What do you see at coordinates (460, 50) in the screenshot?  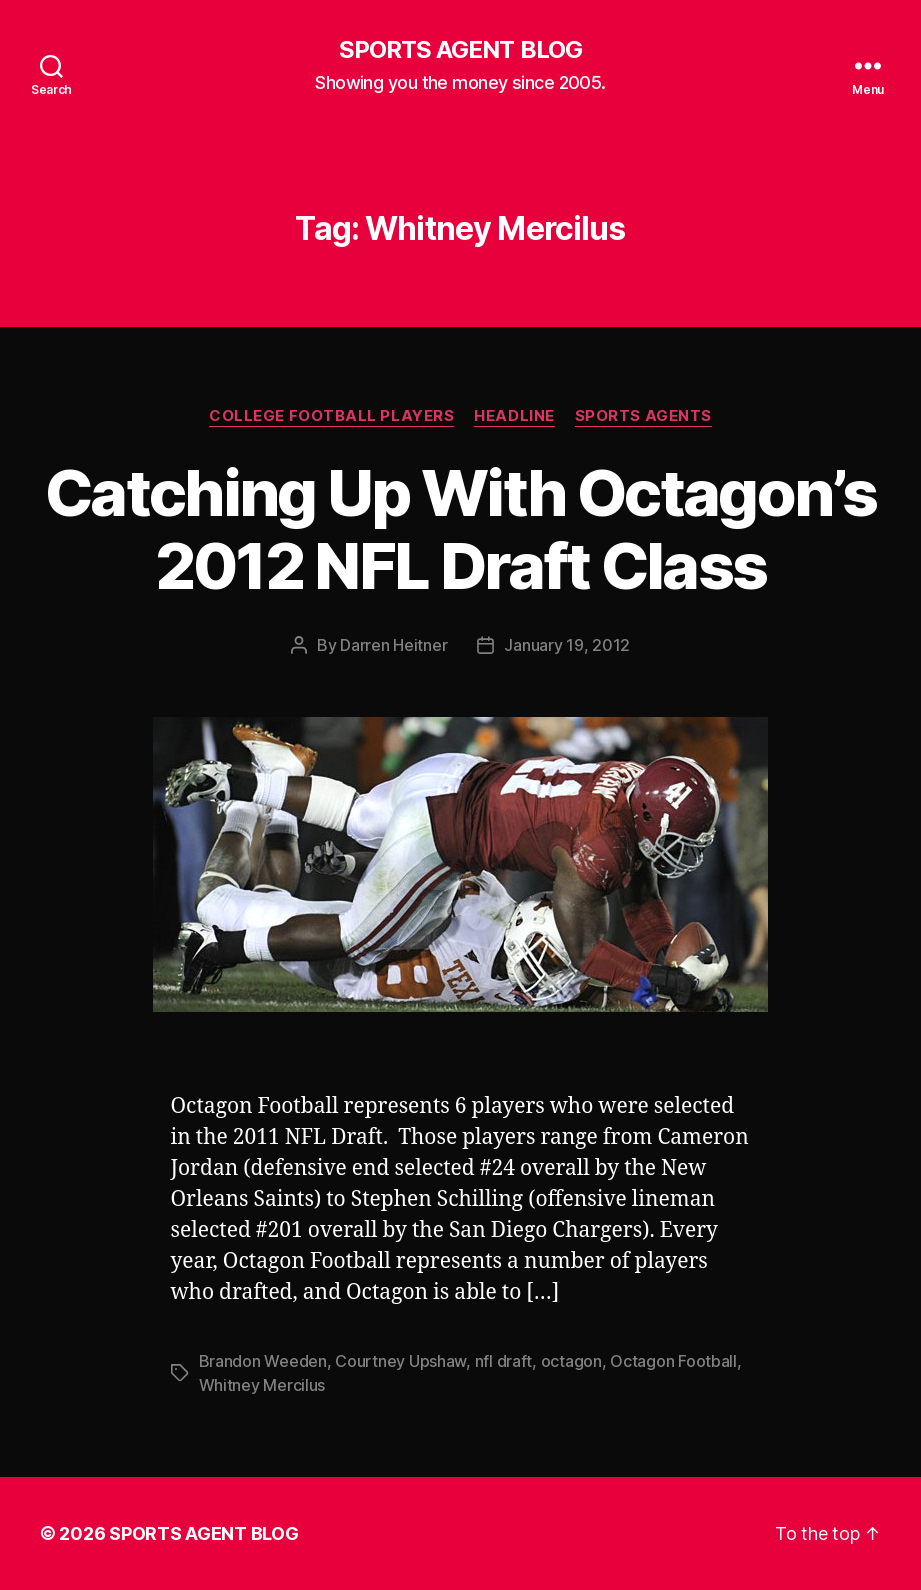 I see `SPORTS AGENT BLOG` at bounding box center [460, 50].